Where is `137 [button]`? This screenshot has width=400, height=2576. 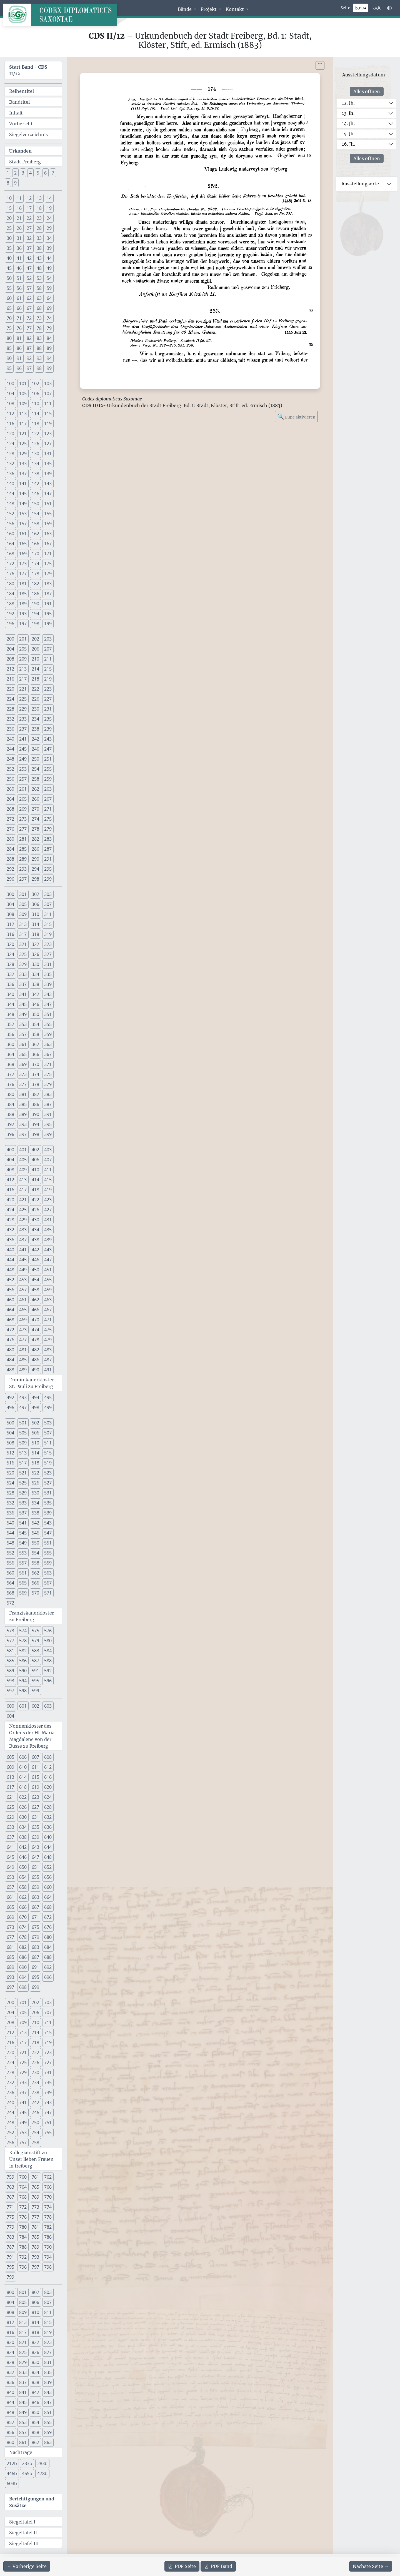
137 [button] is located at coordinates (23, 473).